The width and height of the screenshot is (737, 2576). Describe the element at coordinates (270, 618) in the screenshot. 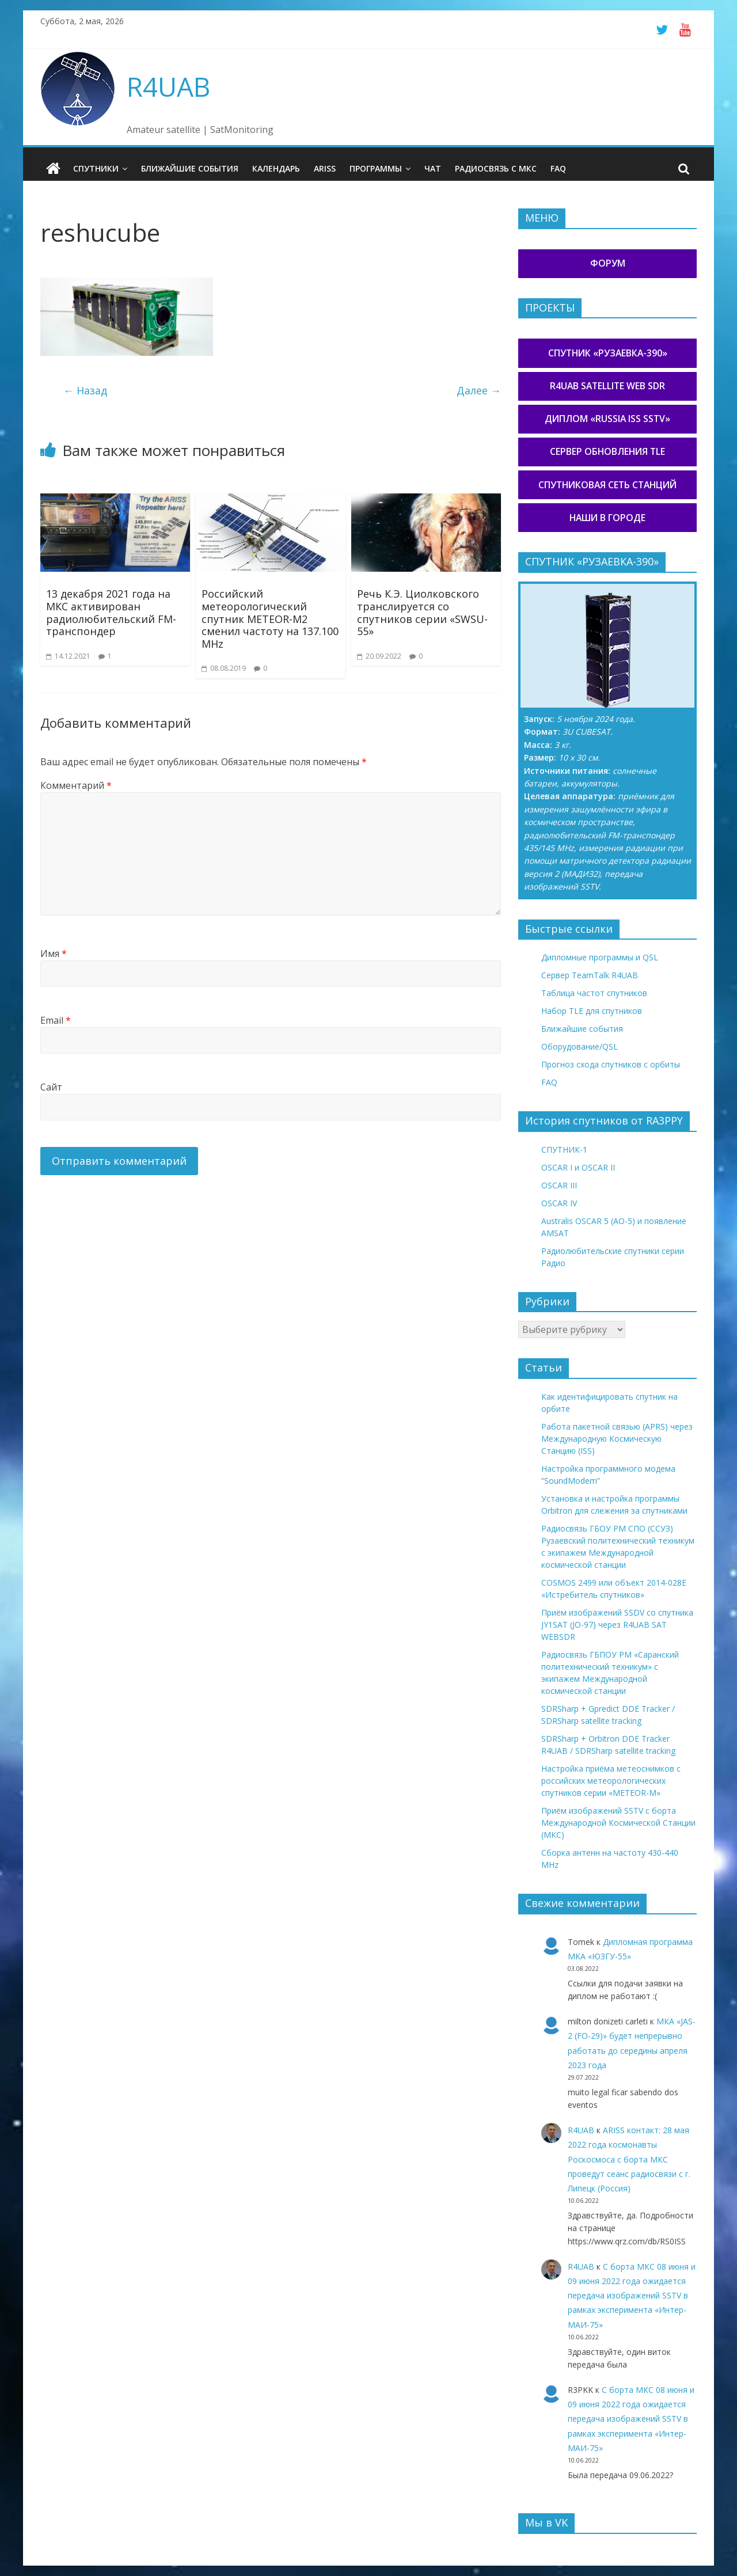

I see `Российский метеорологический спутник METEOR-M2 сменил частоту на 137.100 MHz` at that location.